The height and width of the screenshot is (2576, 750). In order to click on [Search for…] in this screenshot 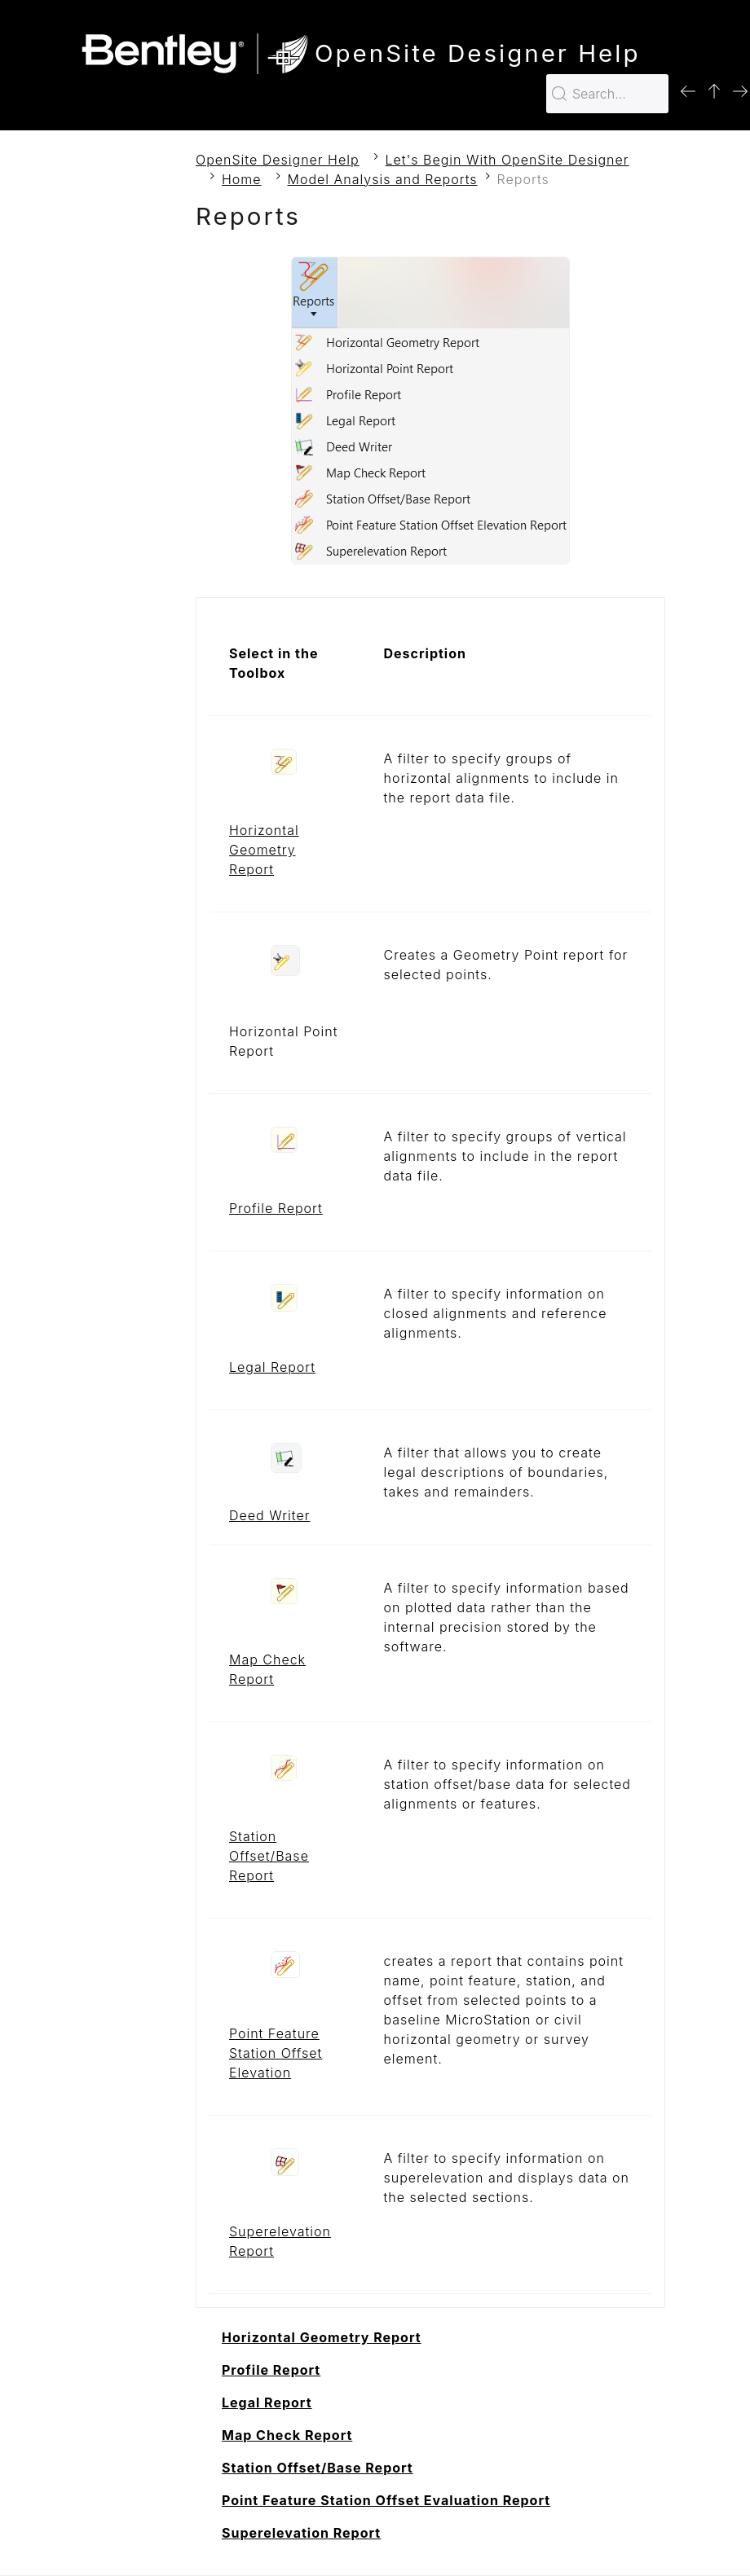, I will do `click(607, 93)`.